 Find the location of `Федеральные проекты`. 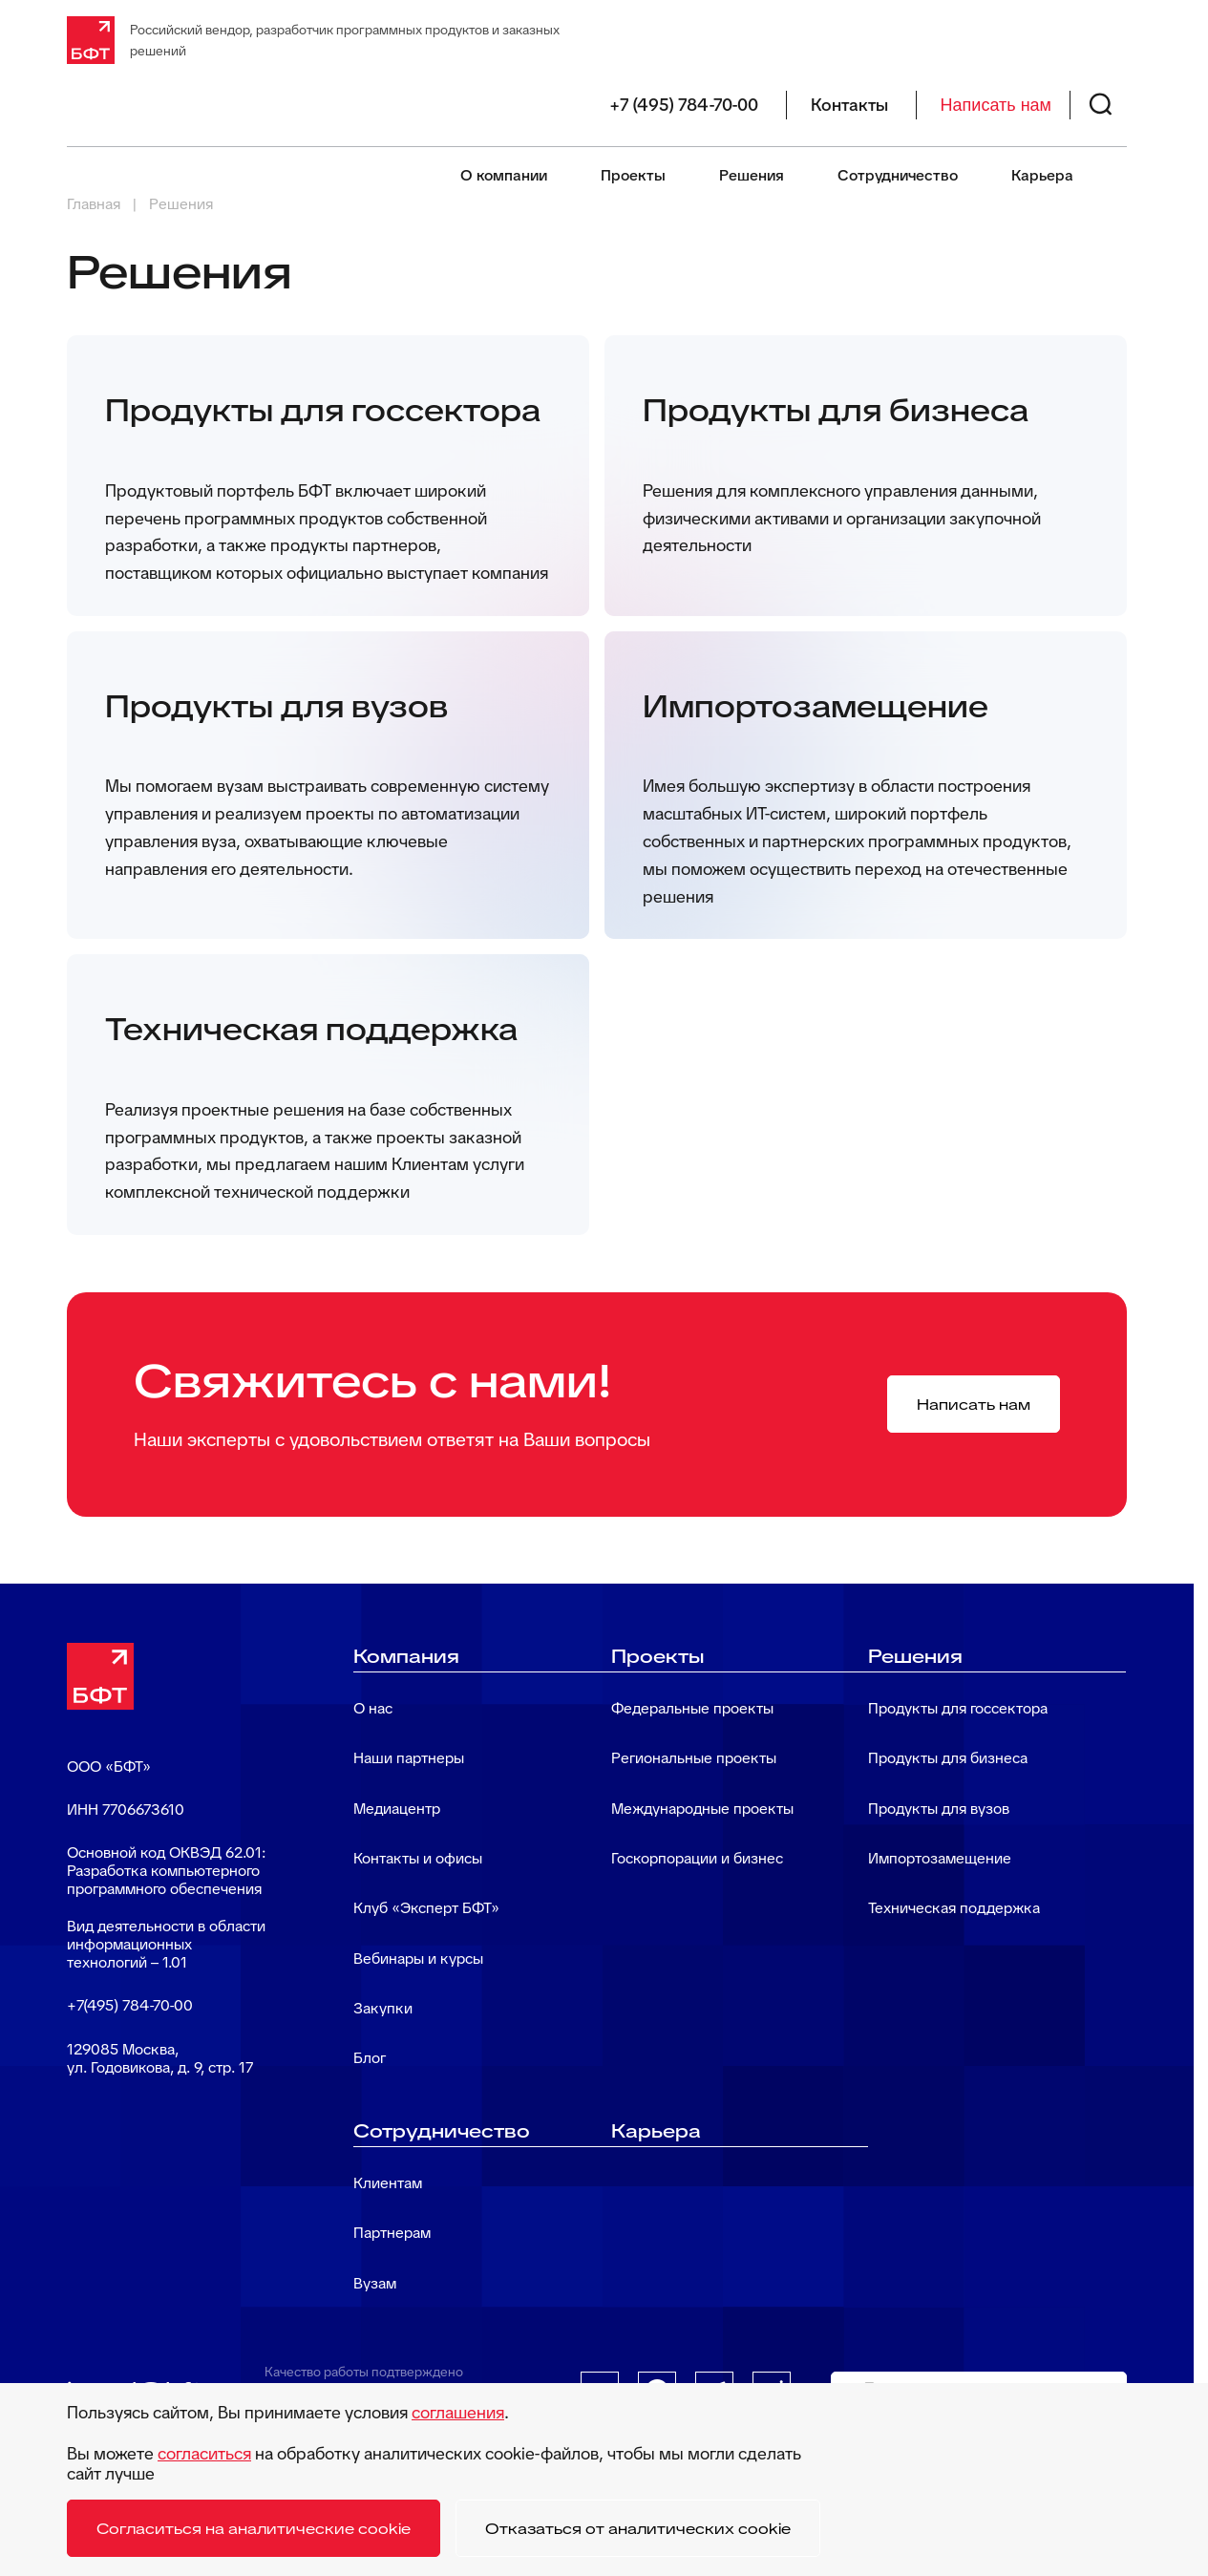

Федеральные проекты is located at coordinates (692, 1708).